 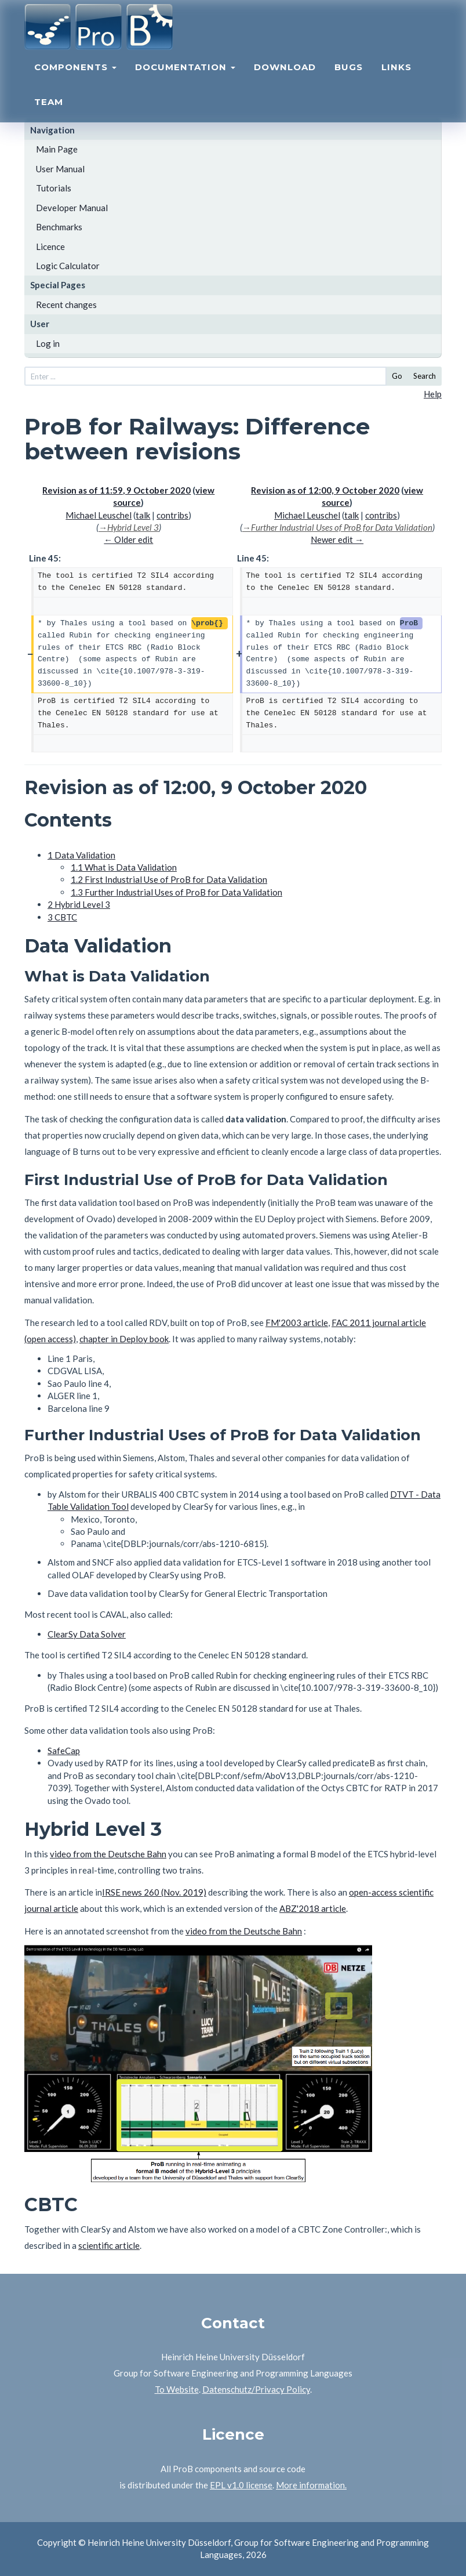 I want to click on Revision as of 12:00, 9 October 2020, so click(x=325, y=490).